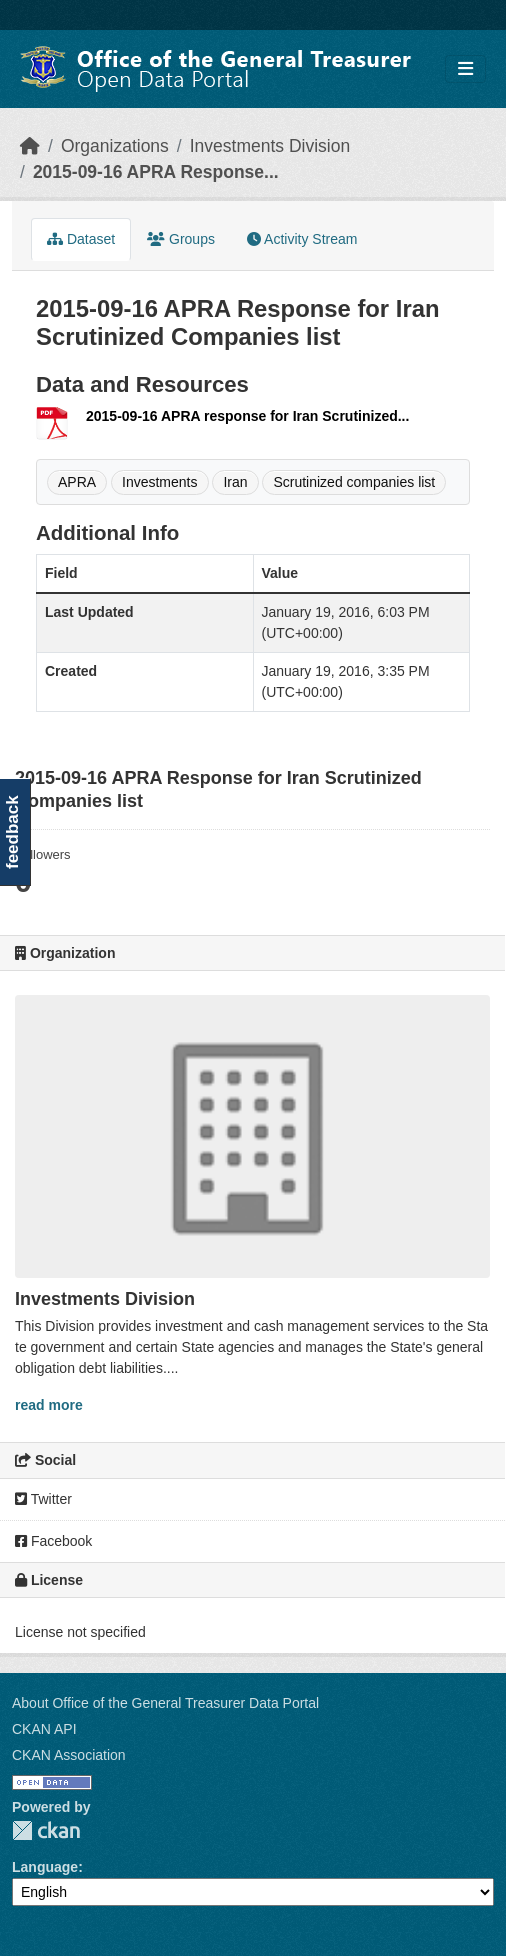 The width and height of the screenshot is (506, 1956). What do you see at coordinates (181, 239) in the screenshot?
I see `Groups` at bounding box center [181, 239].